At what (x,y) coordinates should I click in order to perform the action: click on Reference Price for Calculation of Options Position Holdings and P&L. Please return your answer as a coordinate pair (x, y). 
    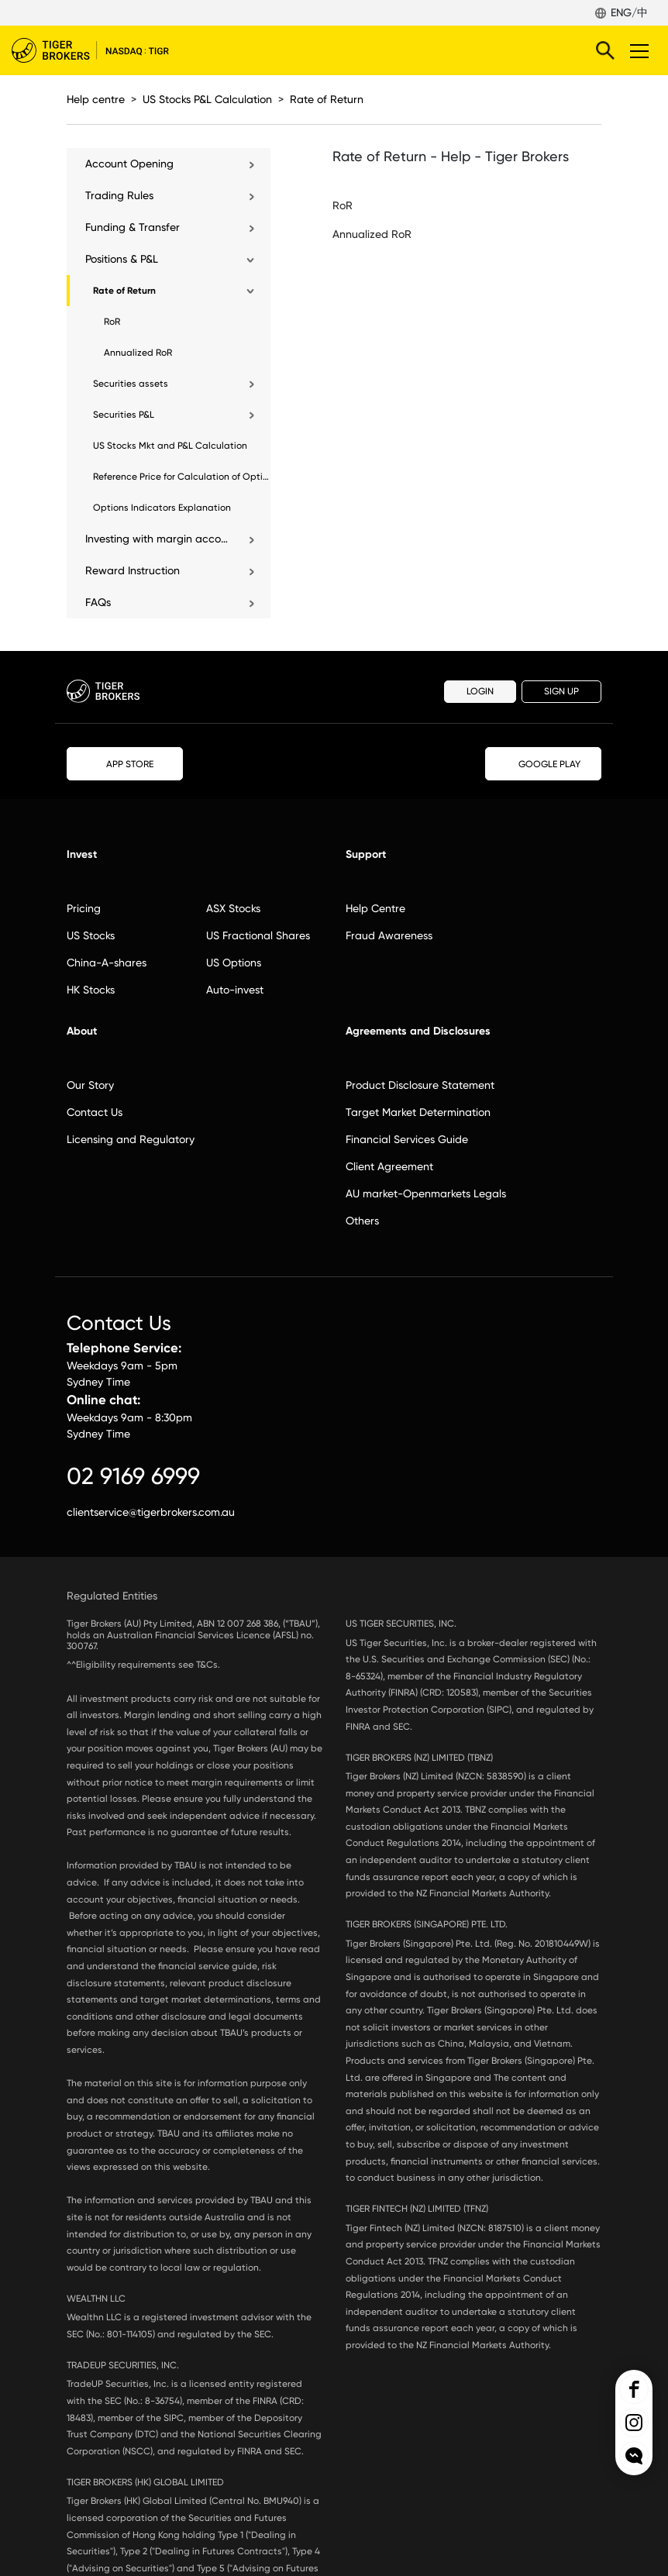
    Looking at the image, I should click on (181, 476).